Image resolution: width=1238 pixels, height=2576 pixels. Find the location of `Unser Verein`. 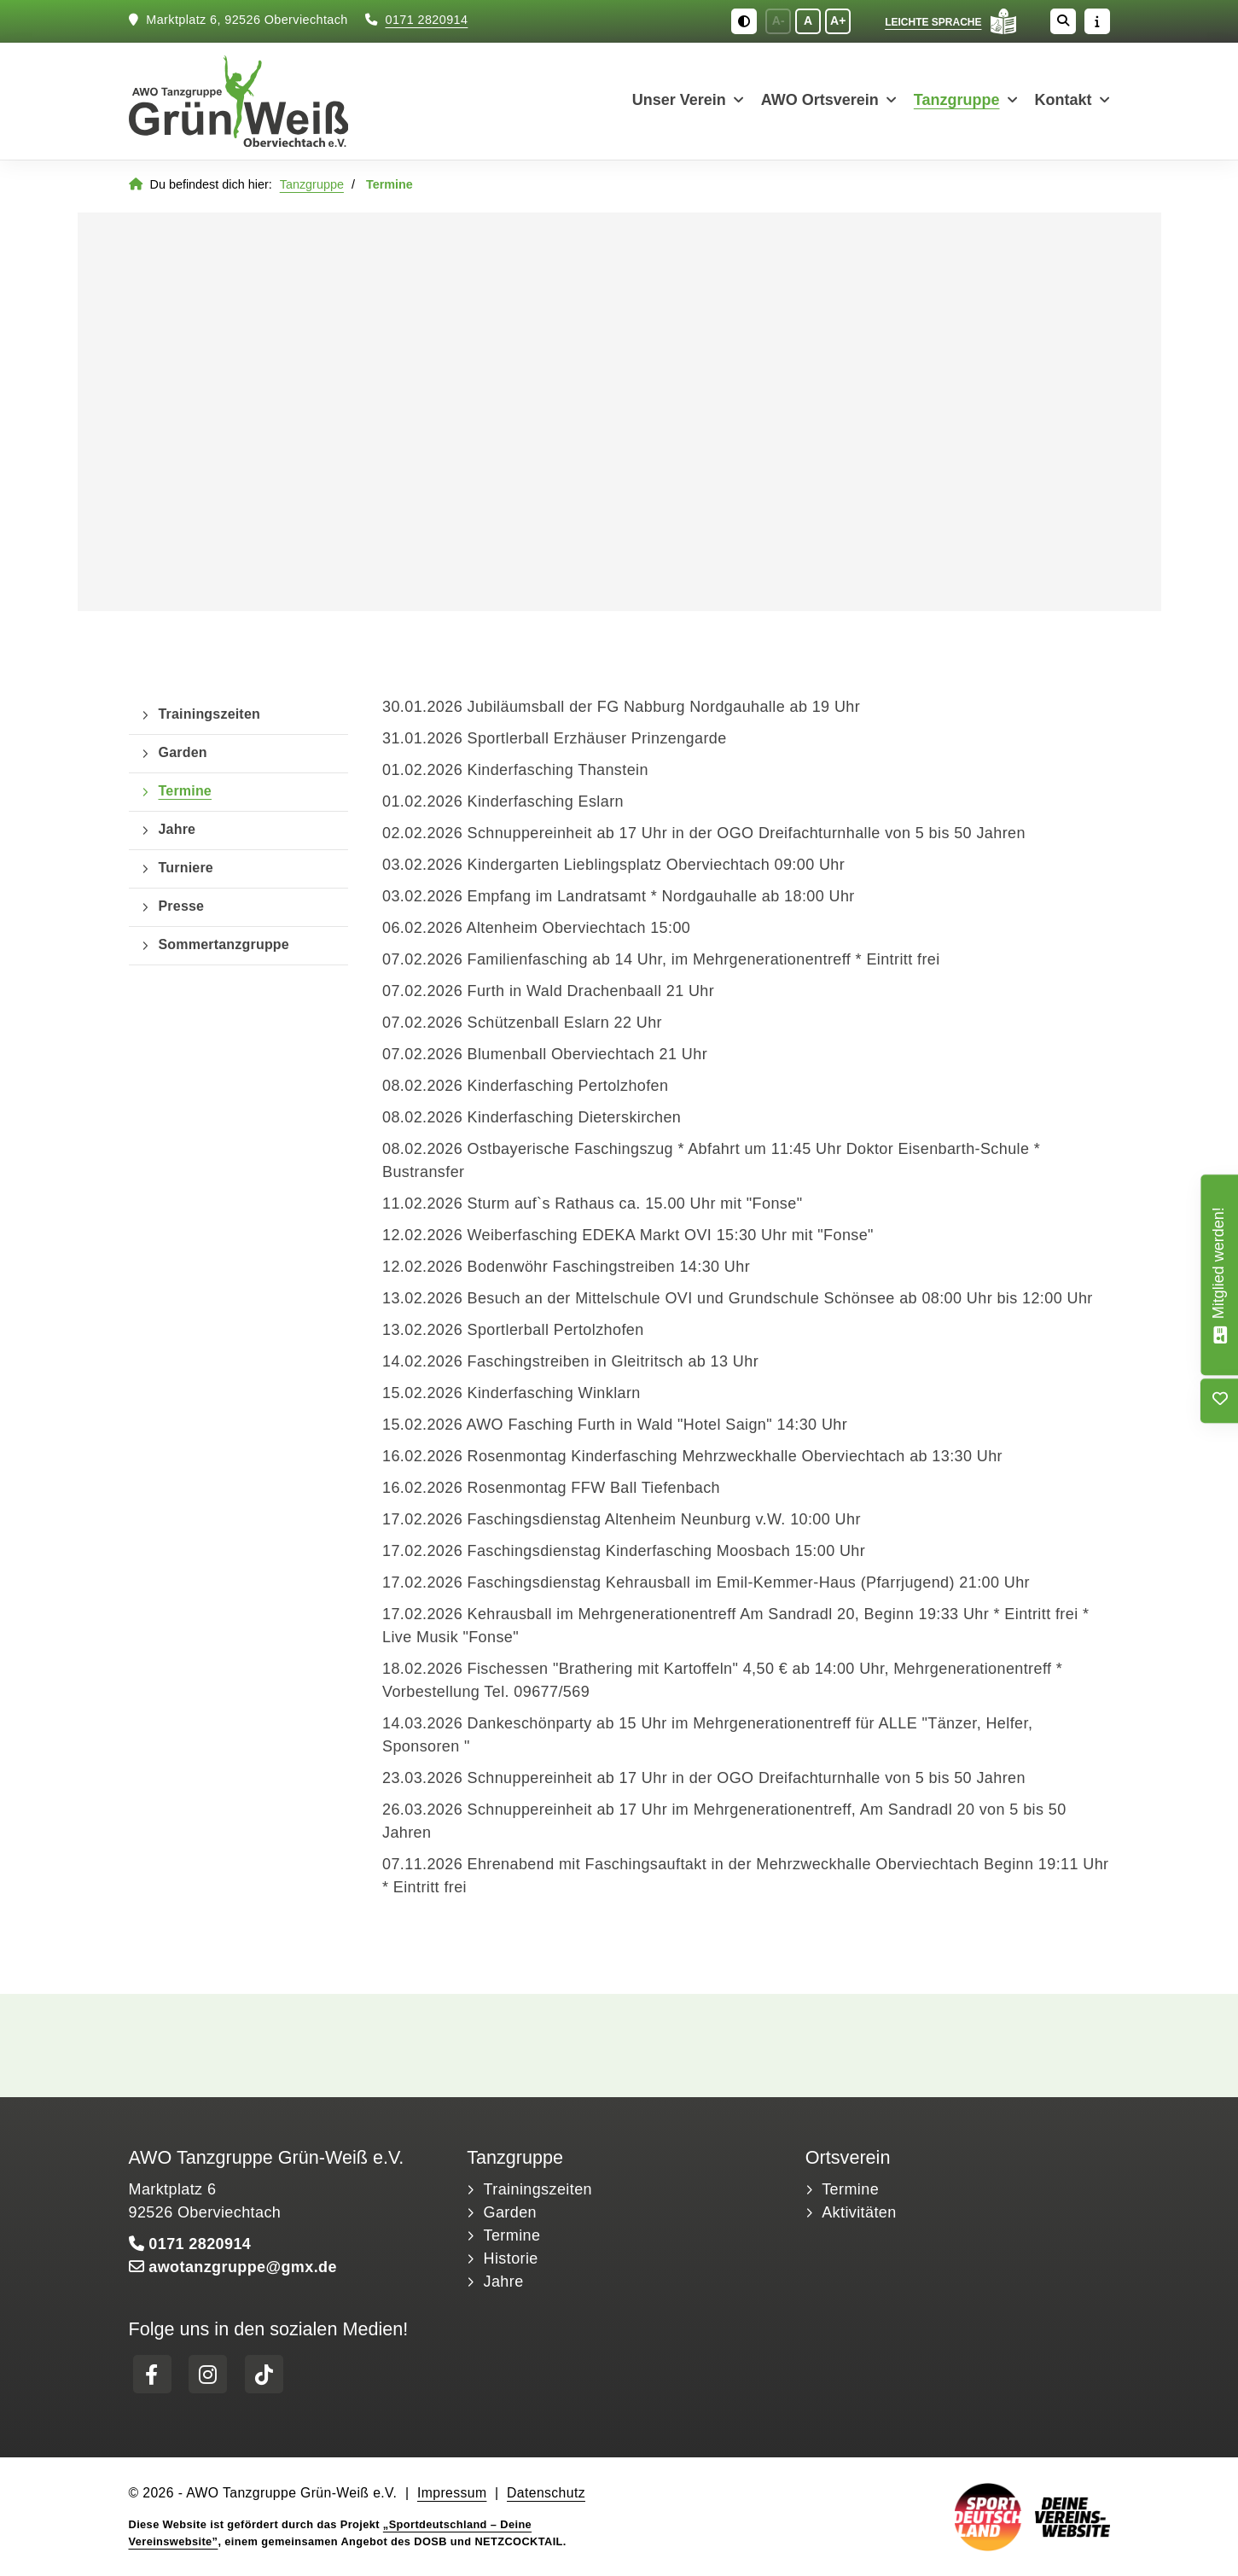

Unser Verein is located at coordinates (679, 101).